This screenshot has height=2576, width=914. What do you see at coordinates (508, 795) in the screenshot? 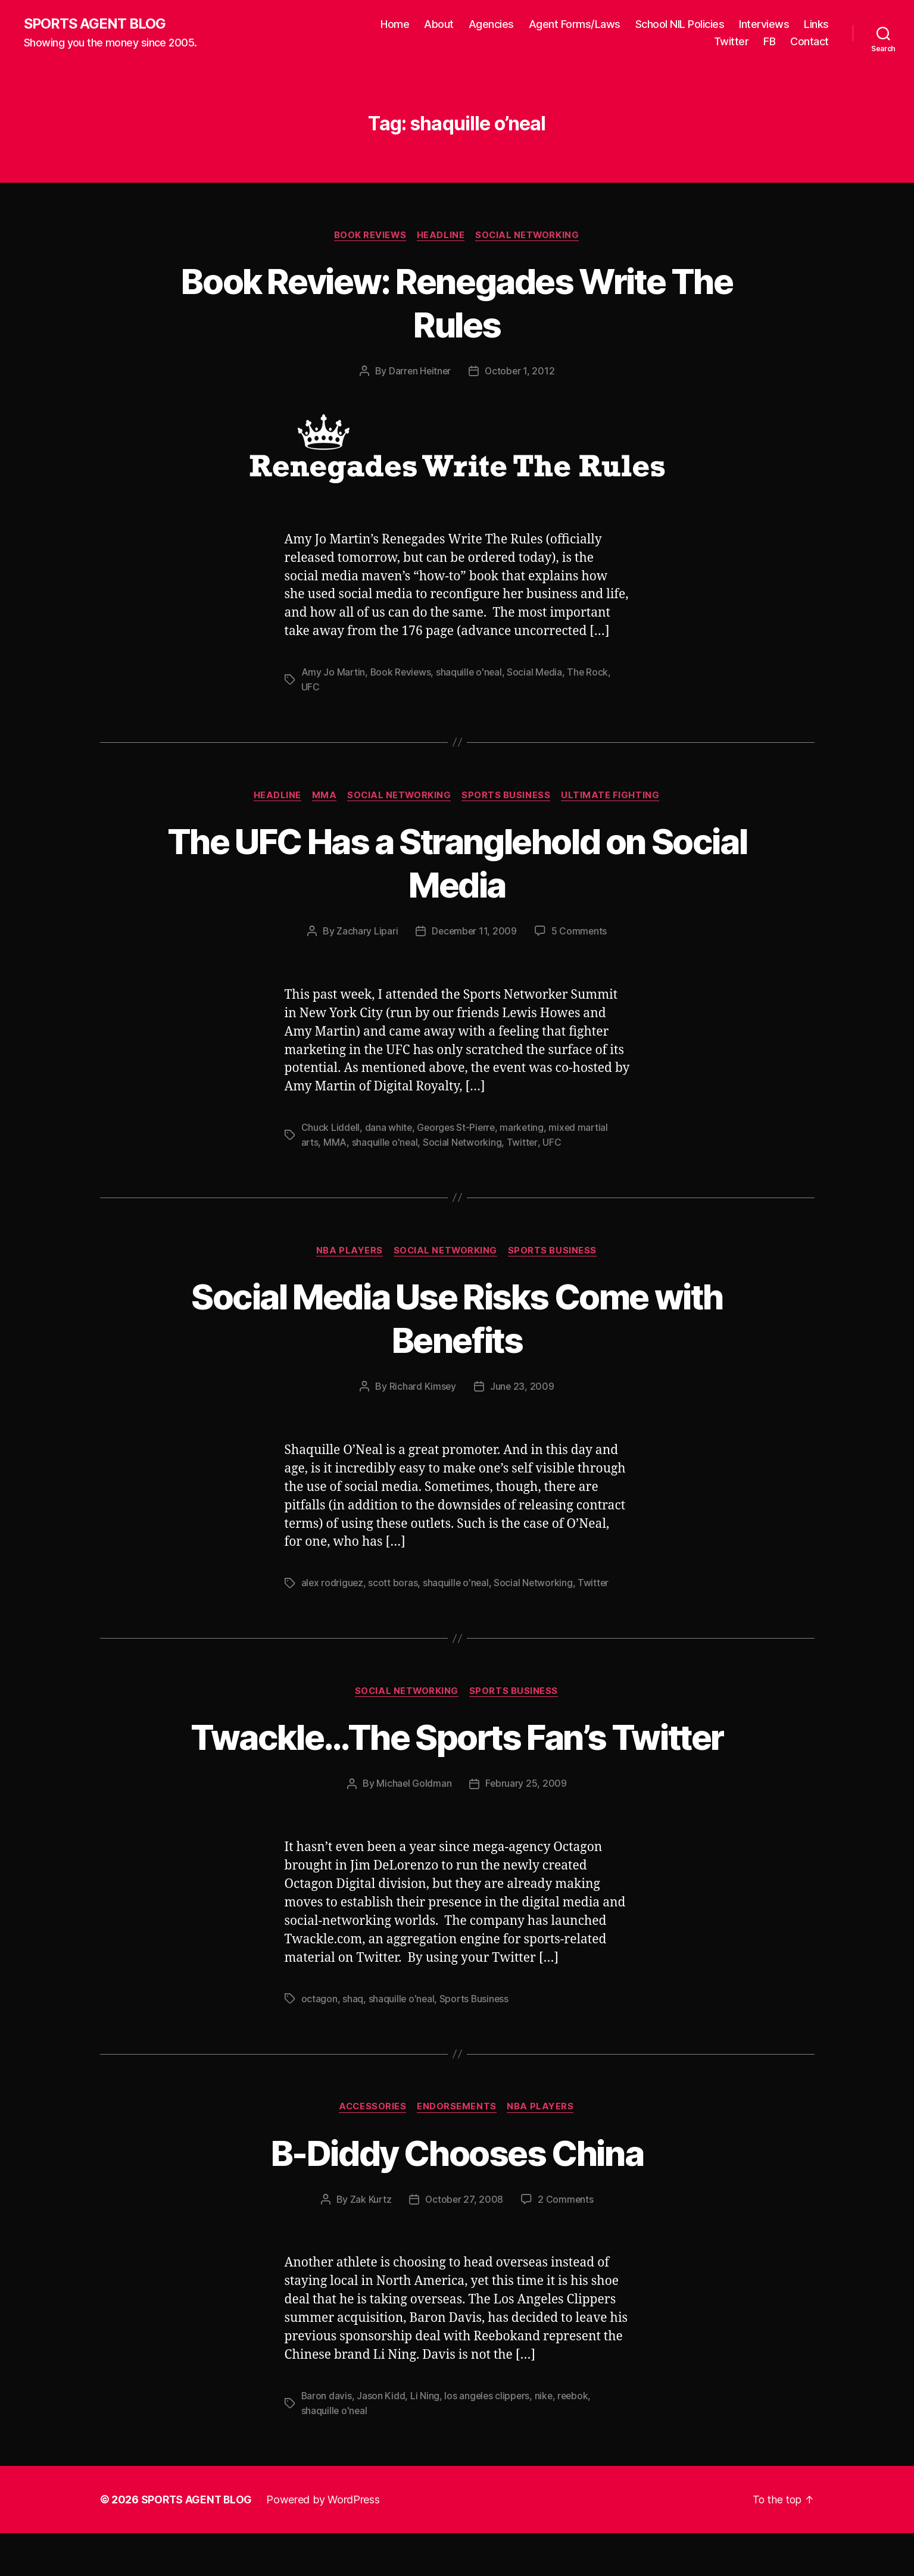
I see `Sports Business` at bounding box center [508, 795].